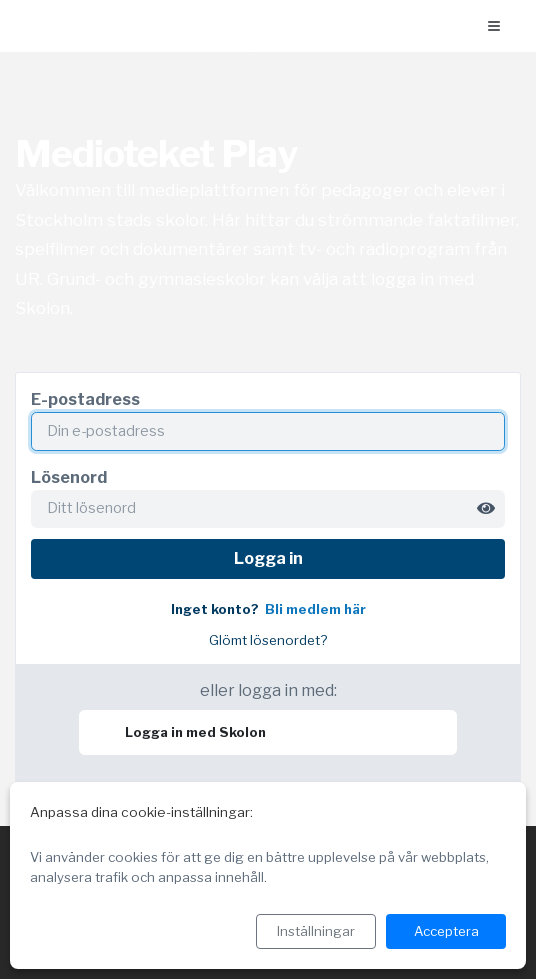 This screenshot has width=536, height=979. I want to click on Lösenord, so click(69, 477).